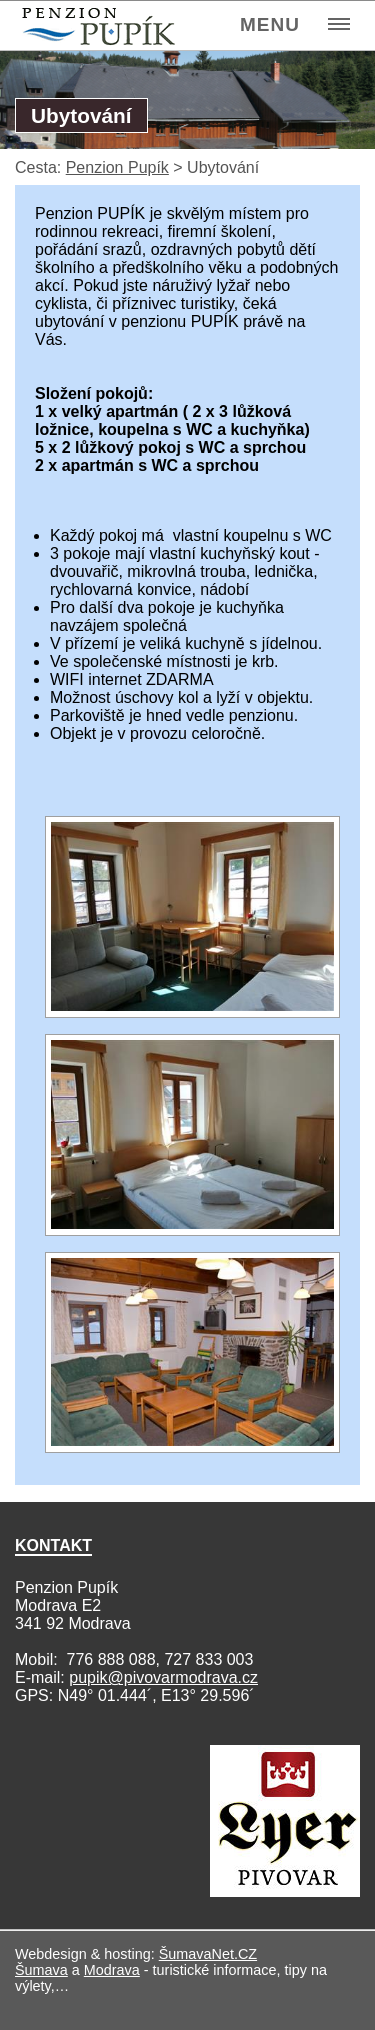 This screenshot has width=375, height=2030. What do you see at coordinates (117, 167) in the screenshot?
I see `Penzion Pupík` at bounding box center [117, 167].